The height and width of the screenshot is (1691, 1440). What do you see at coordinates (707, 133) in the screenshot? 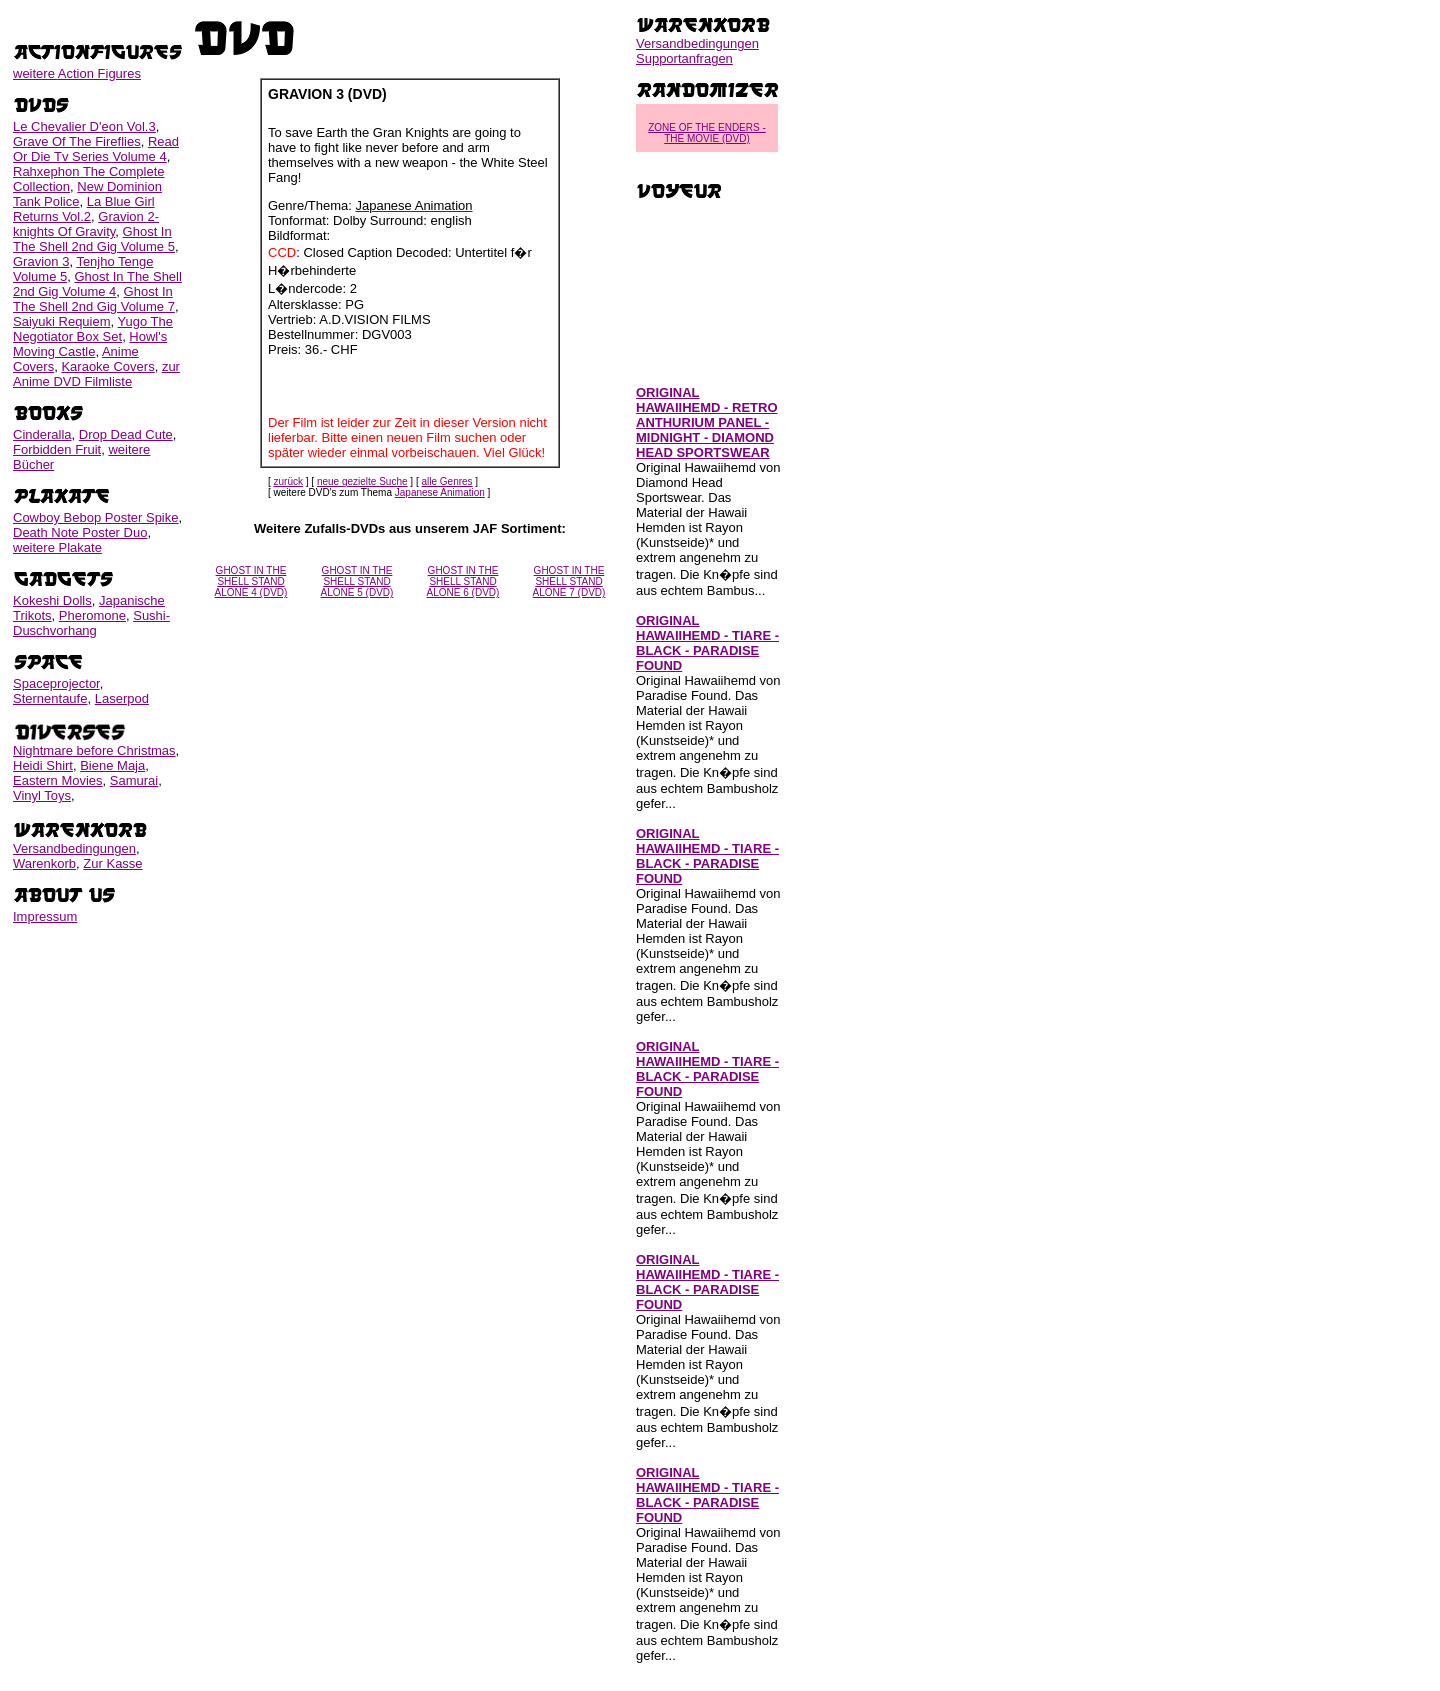
I see `ZONE OF THE ENDERS - THE MOVIE (DVD)` at bounding box center [707, 133].